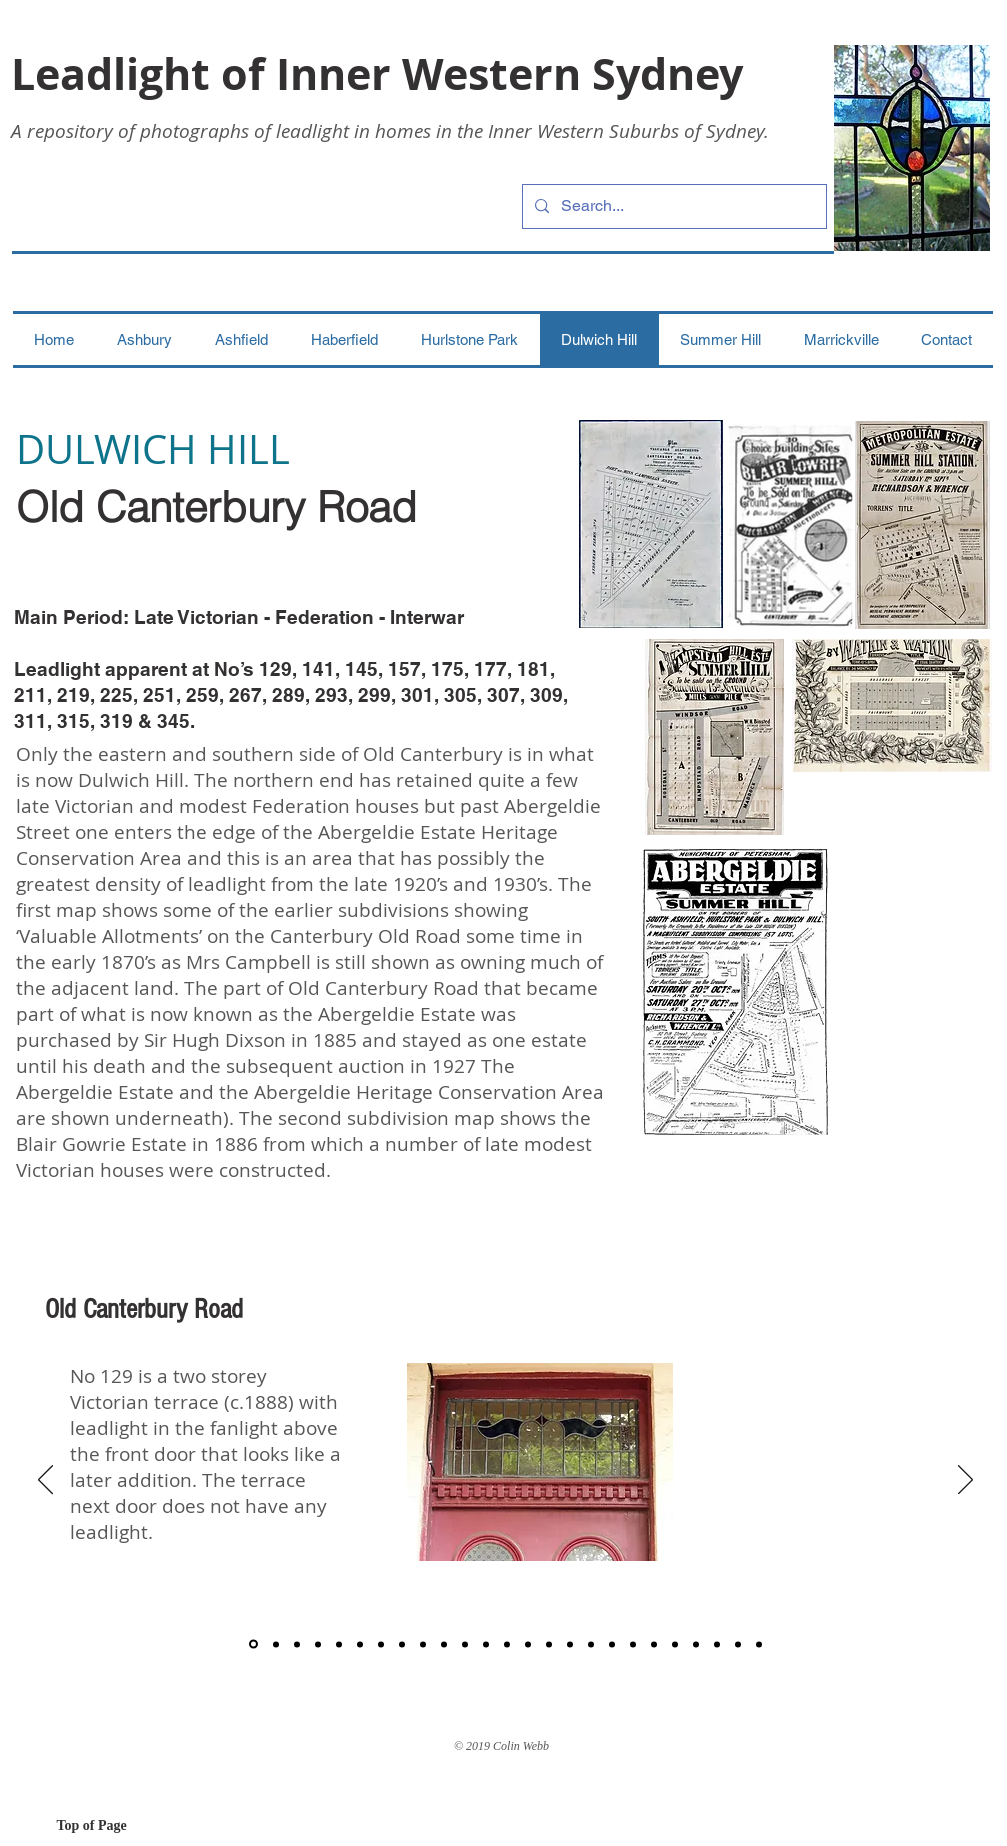 The width and height of the screenshot is (1007, 1846). What do you see at coordinates (297, 1644) in the screenshot?
I see `[3]` at bounding box center [297, 1644].